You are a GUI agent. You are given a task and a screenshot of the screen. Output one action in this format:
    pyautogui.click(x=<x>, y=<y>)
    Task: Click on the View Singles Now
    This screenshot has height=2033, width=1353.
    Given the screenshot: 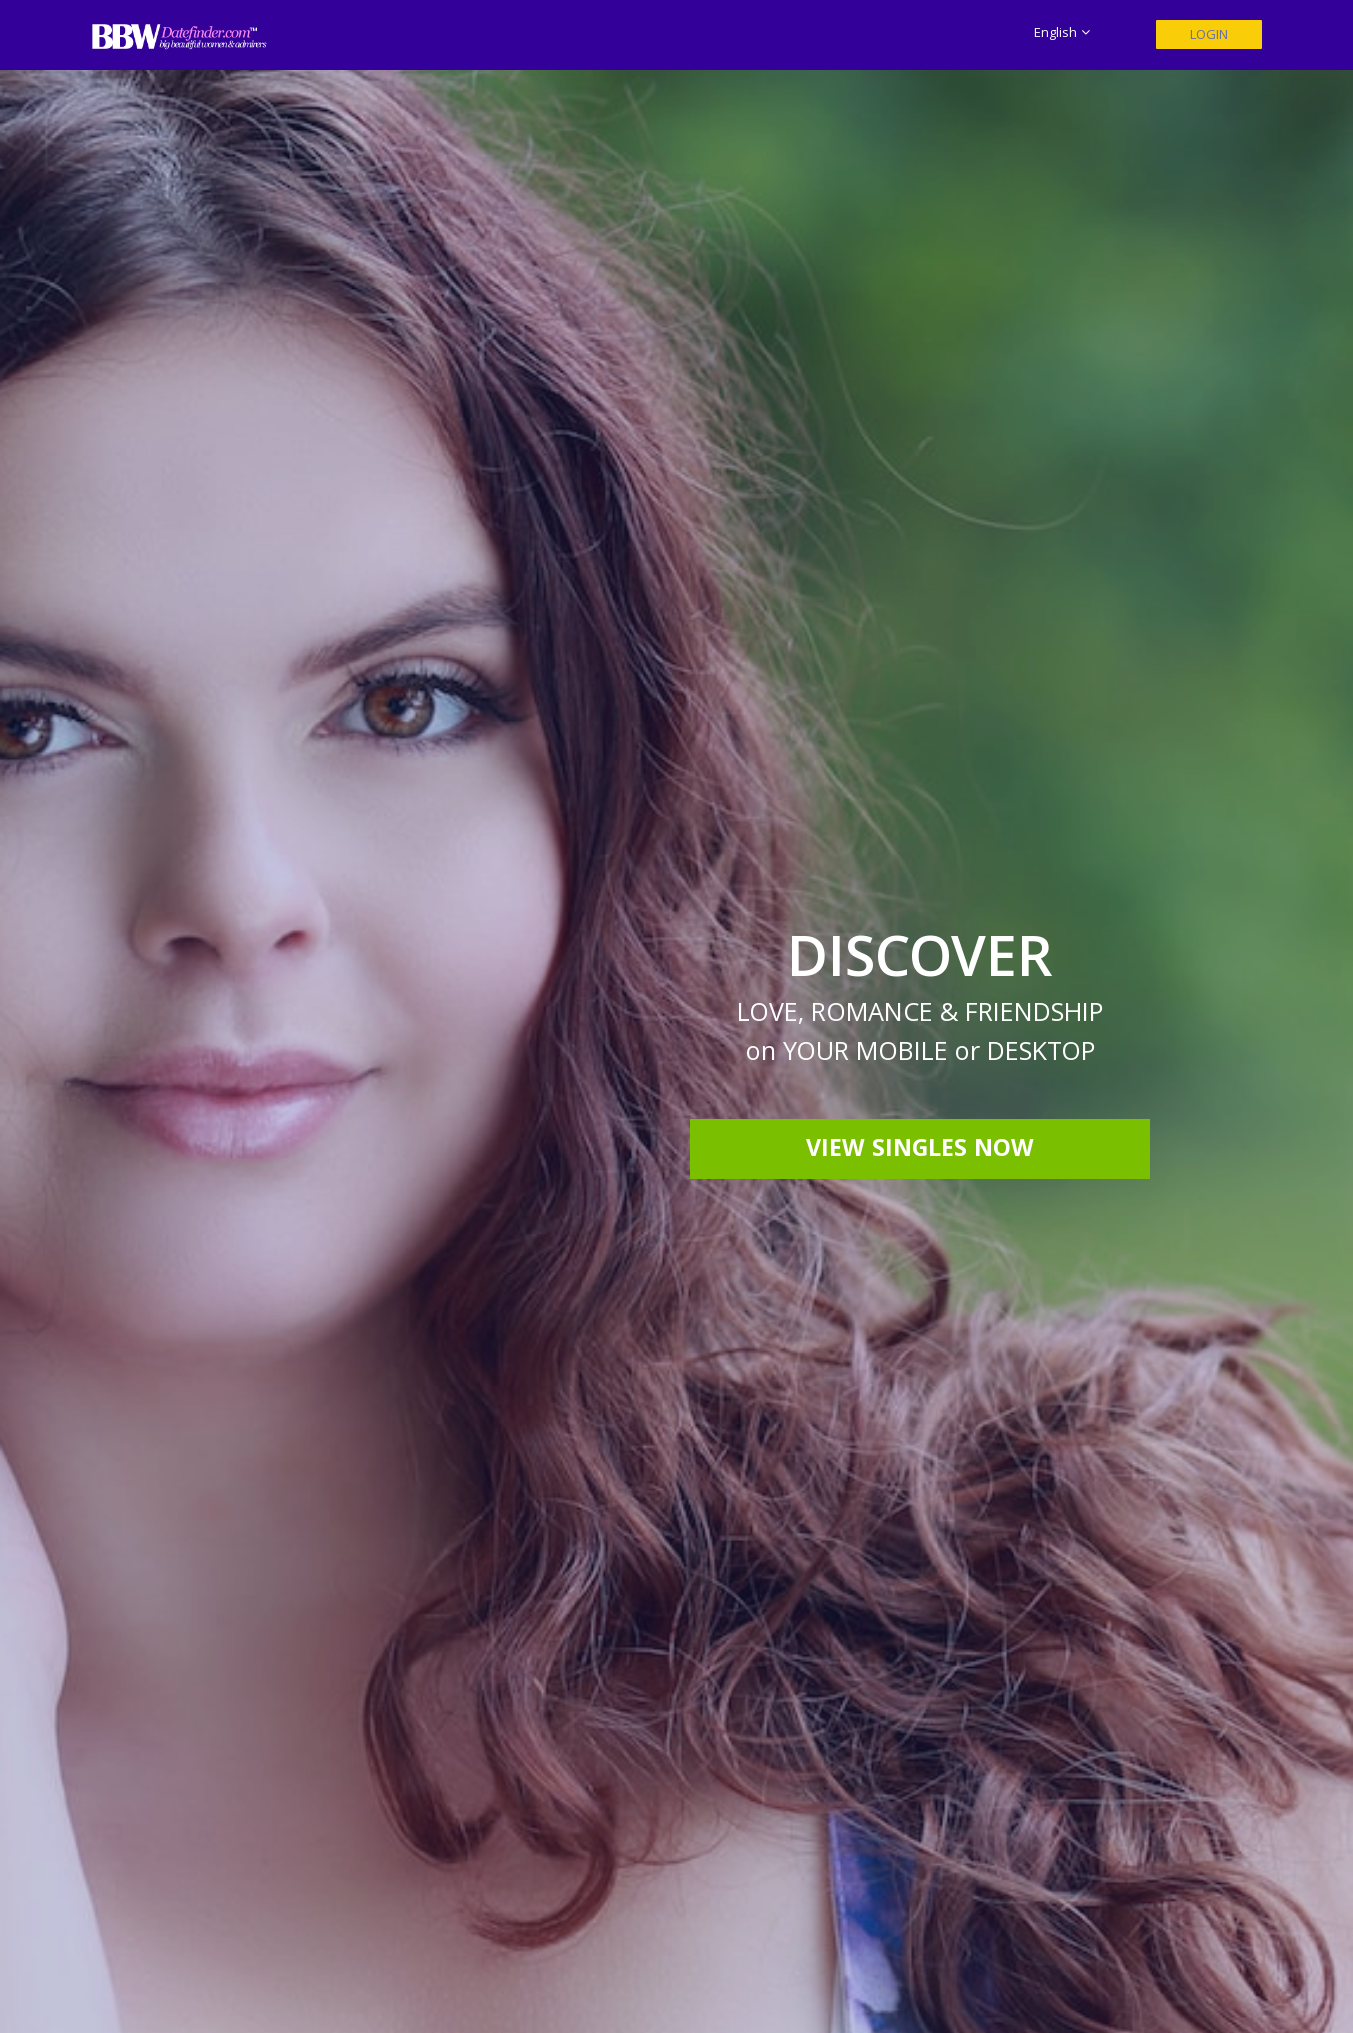 What is the action you would take?
    pyautogui.click(x=920, y=1151)
    